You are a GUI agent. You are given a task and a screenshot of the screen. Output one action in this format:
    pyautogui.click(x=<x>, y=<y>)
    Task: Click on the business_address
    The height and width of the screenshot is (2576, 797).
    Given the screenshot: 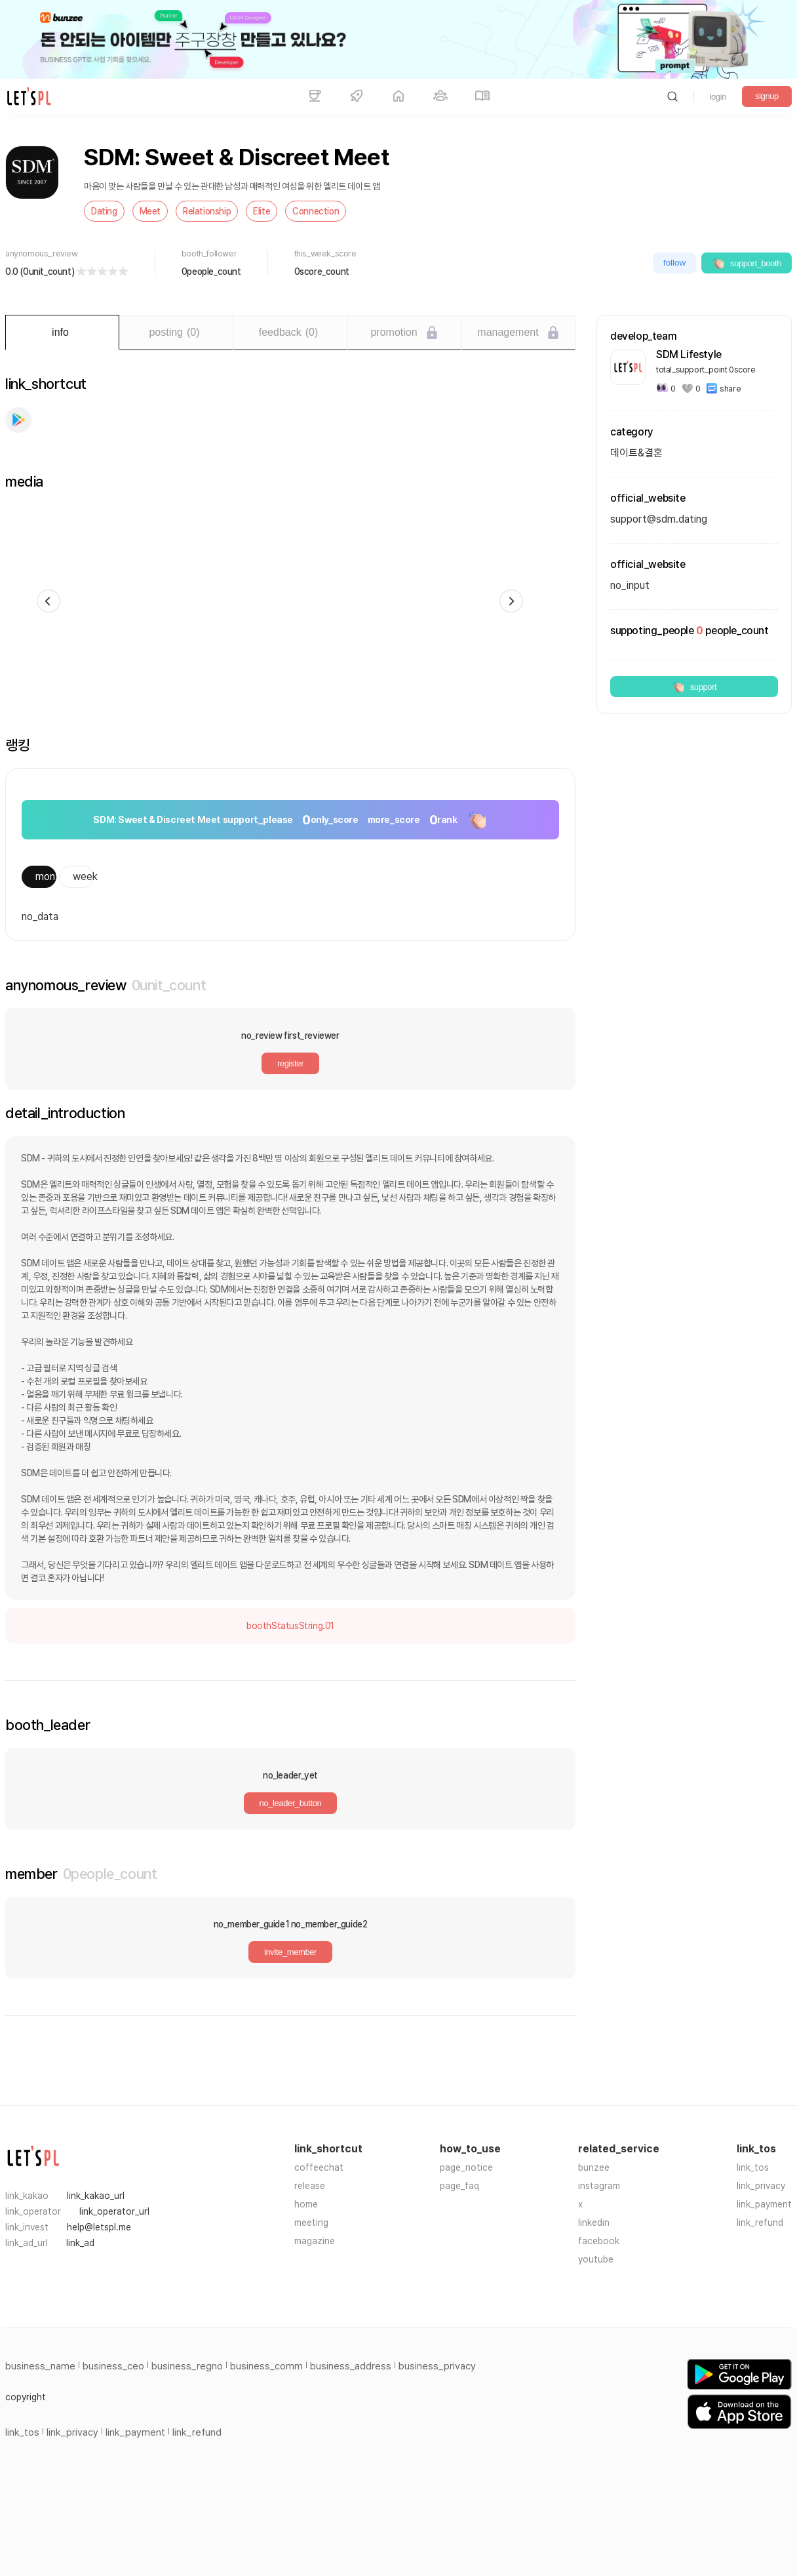 What is the action you would take?
    pyautogui.click(x=350, y=2366)
    